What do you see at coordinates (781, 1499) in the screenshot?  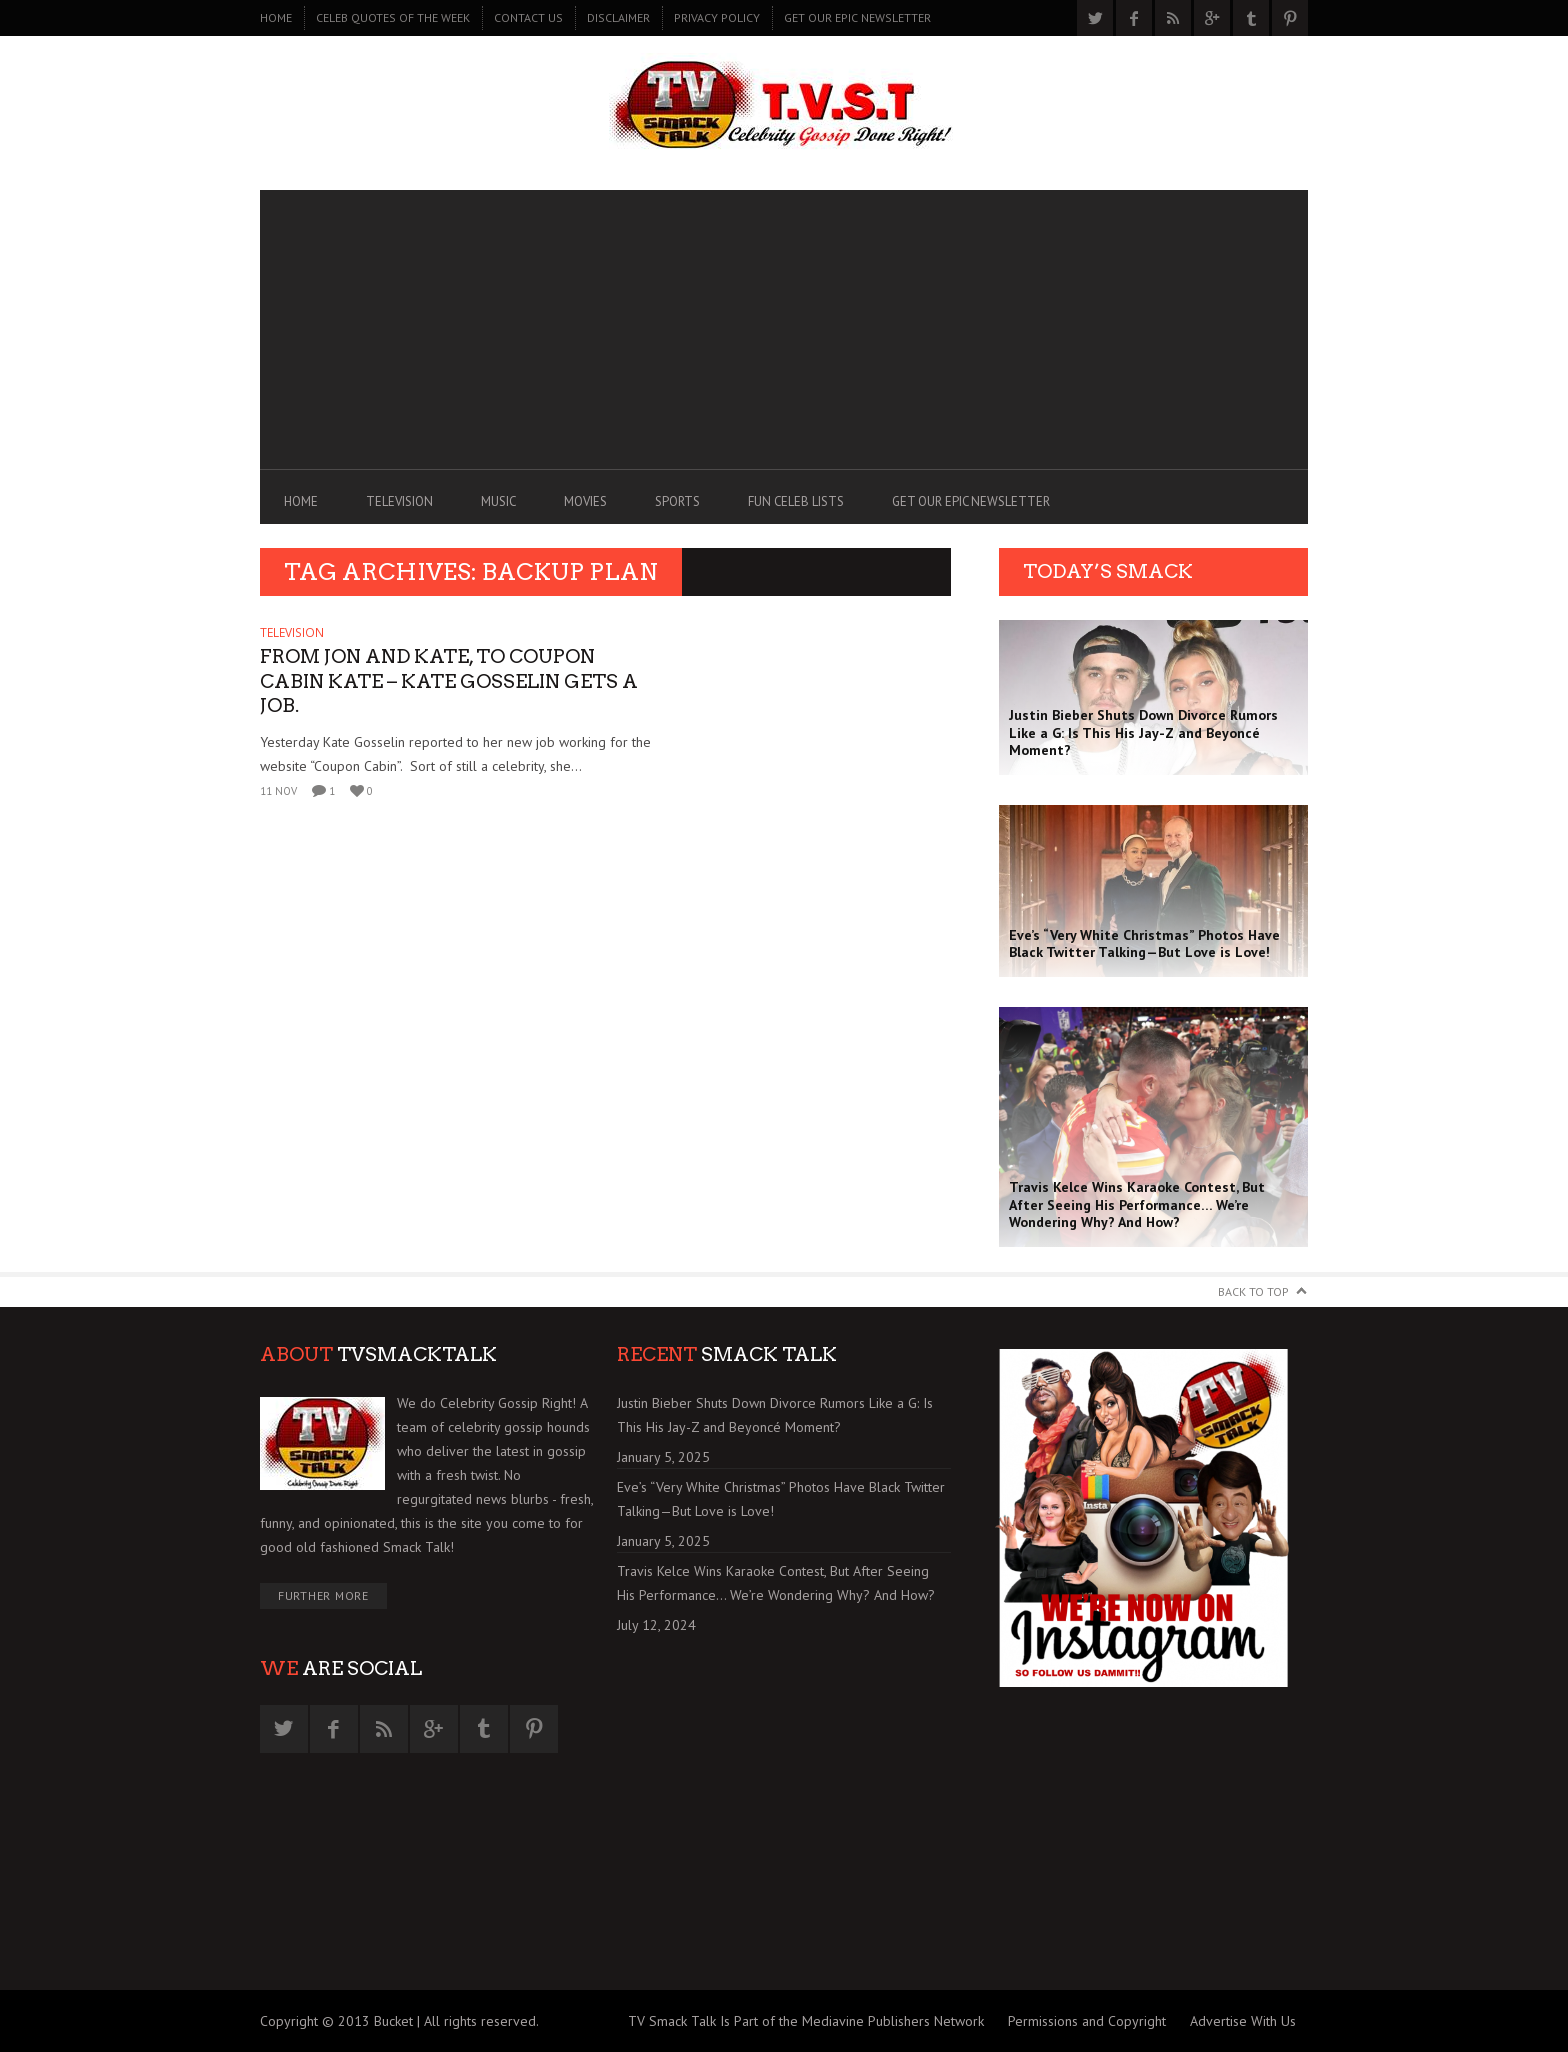 I see `Eve’s “Very White Christmas” Photos Have Black Twitter Talking—But Love is Love!` at bounding box center [781, 1499].